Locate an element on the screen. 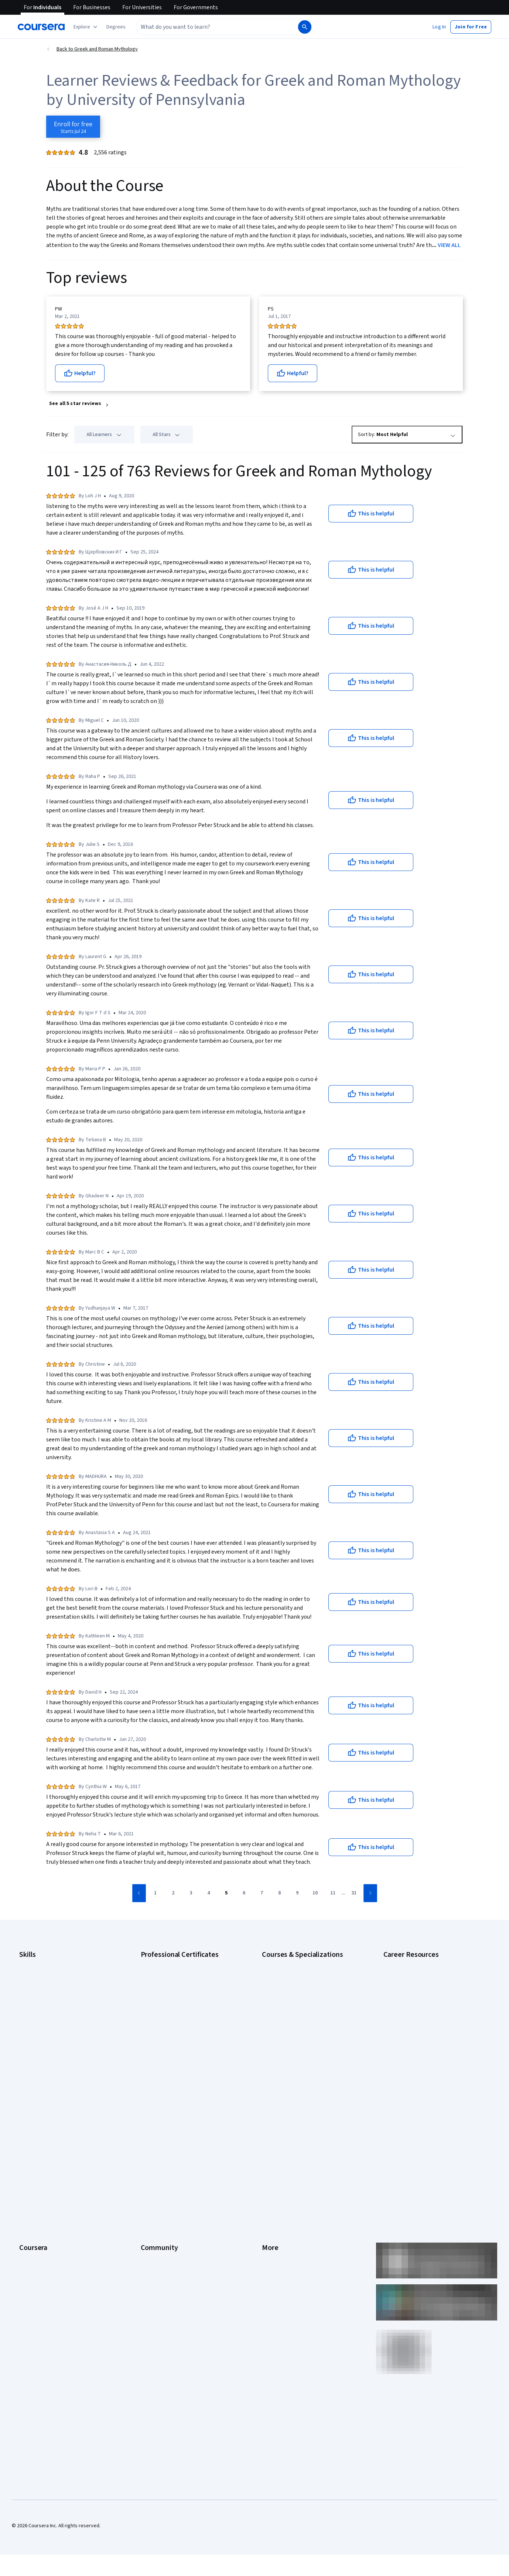 This screenshot has height=2576, width=509. IBM AI Engineering Certificate is located at coordinates (173, 2030).